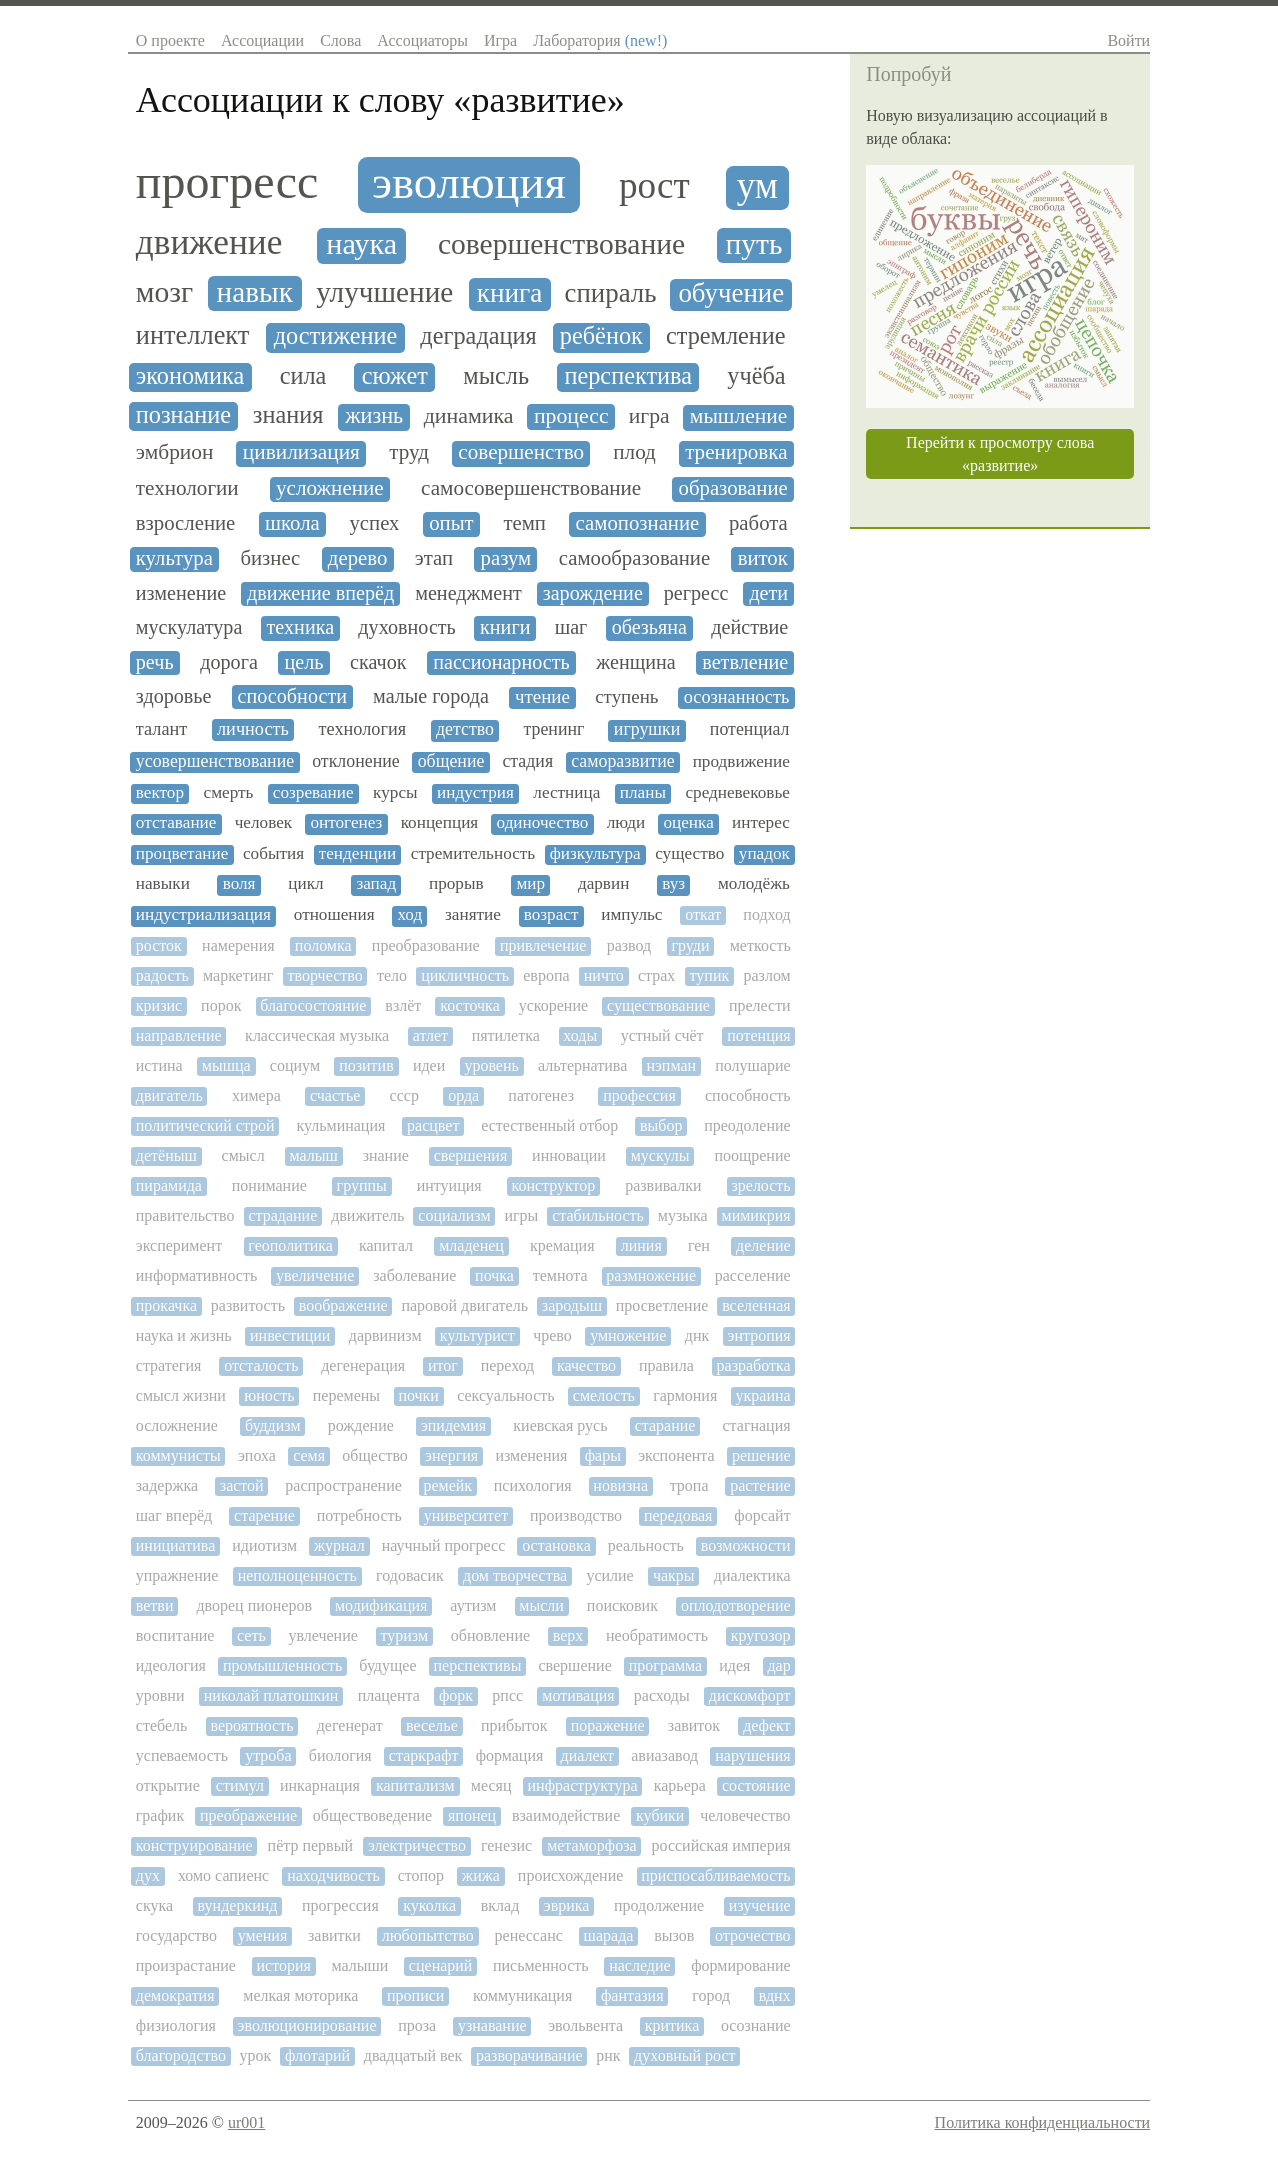 This screenshot has width=1278, height=2157. Describe the element at coordinates (340, 1125) in the screenshot. I see `кульминация` at that location.